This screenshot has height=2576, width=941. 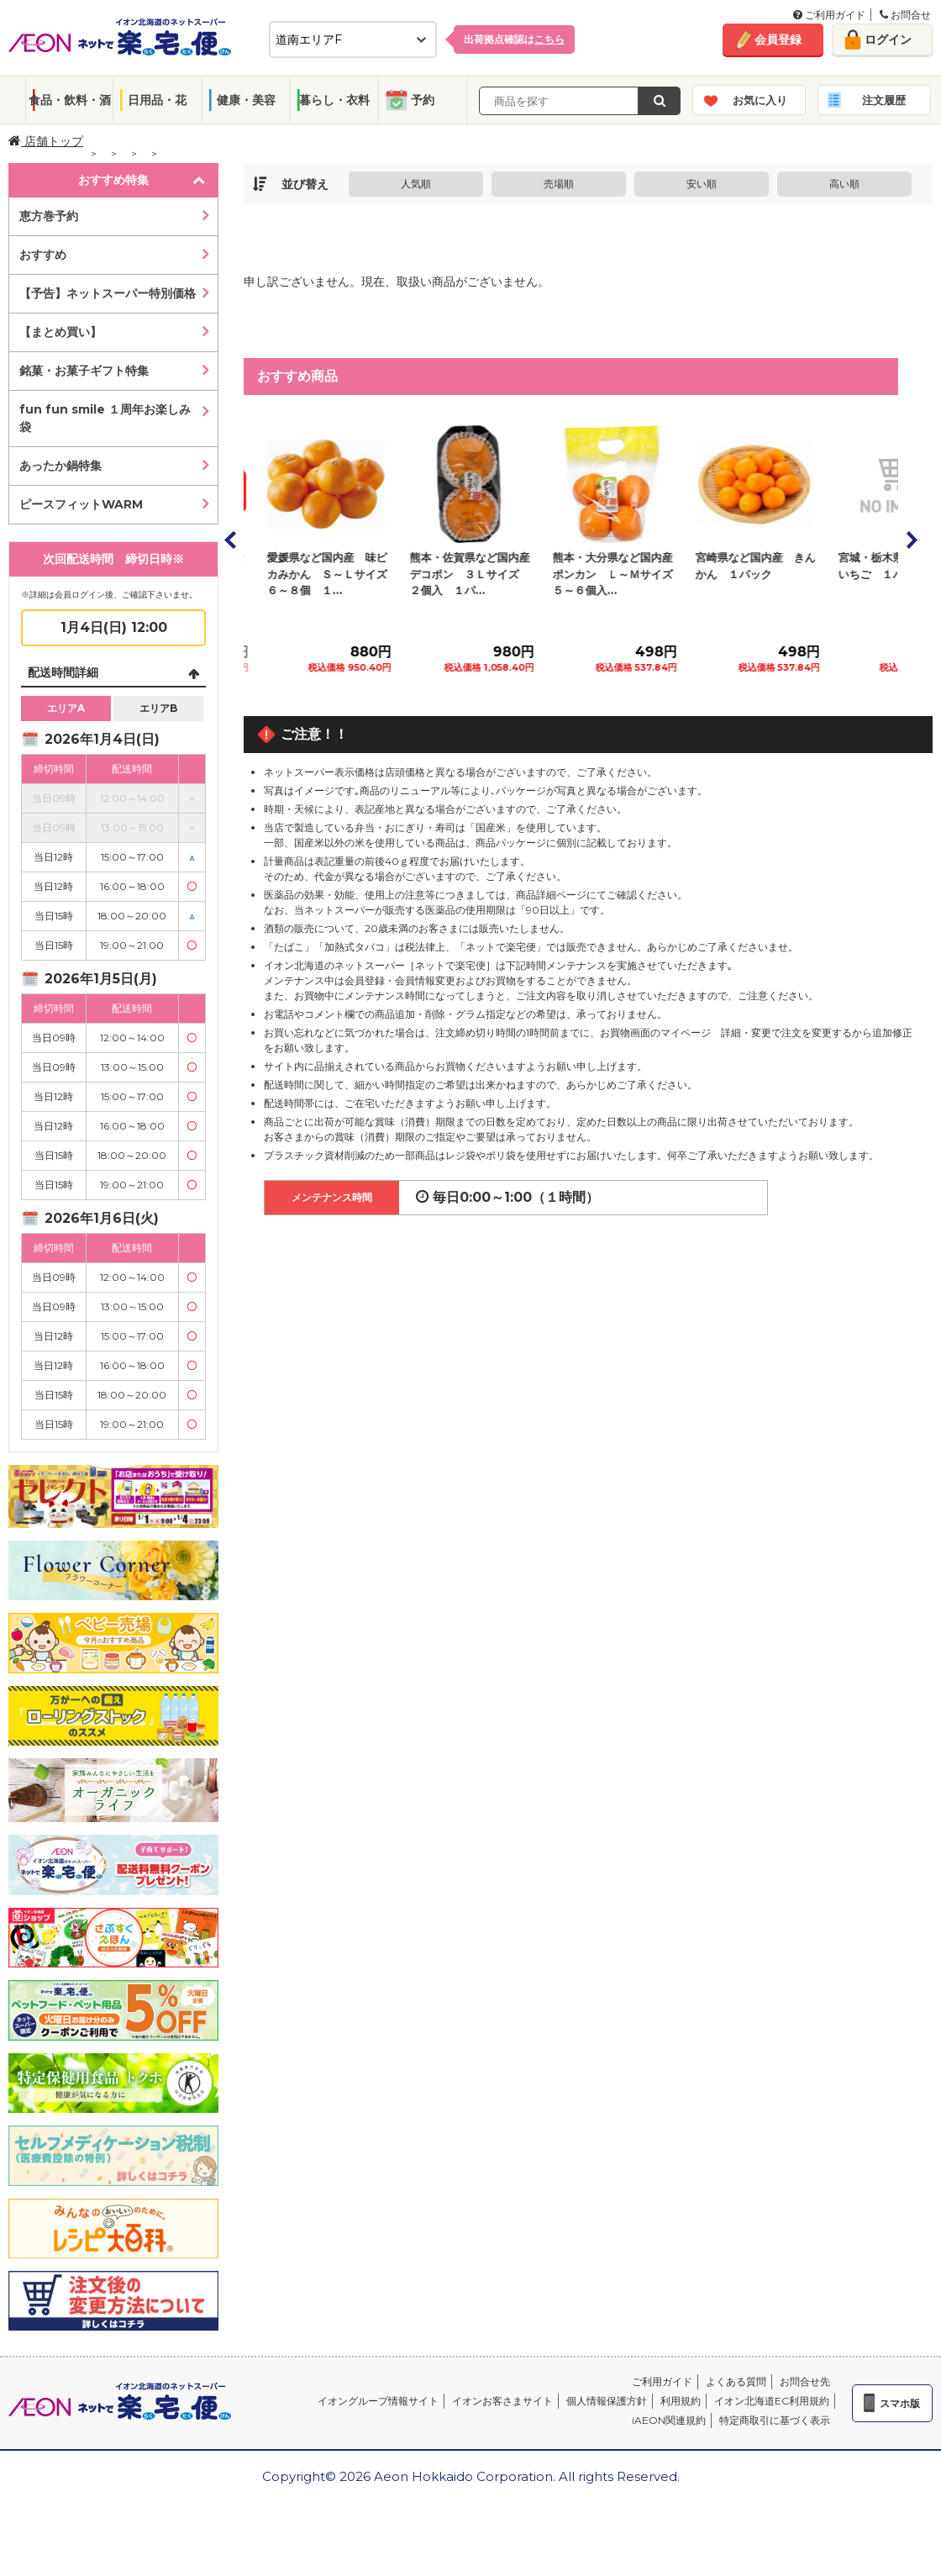 I want to click on iAEON関連規約, so click(x=669, y=2420).